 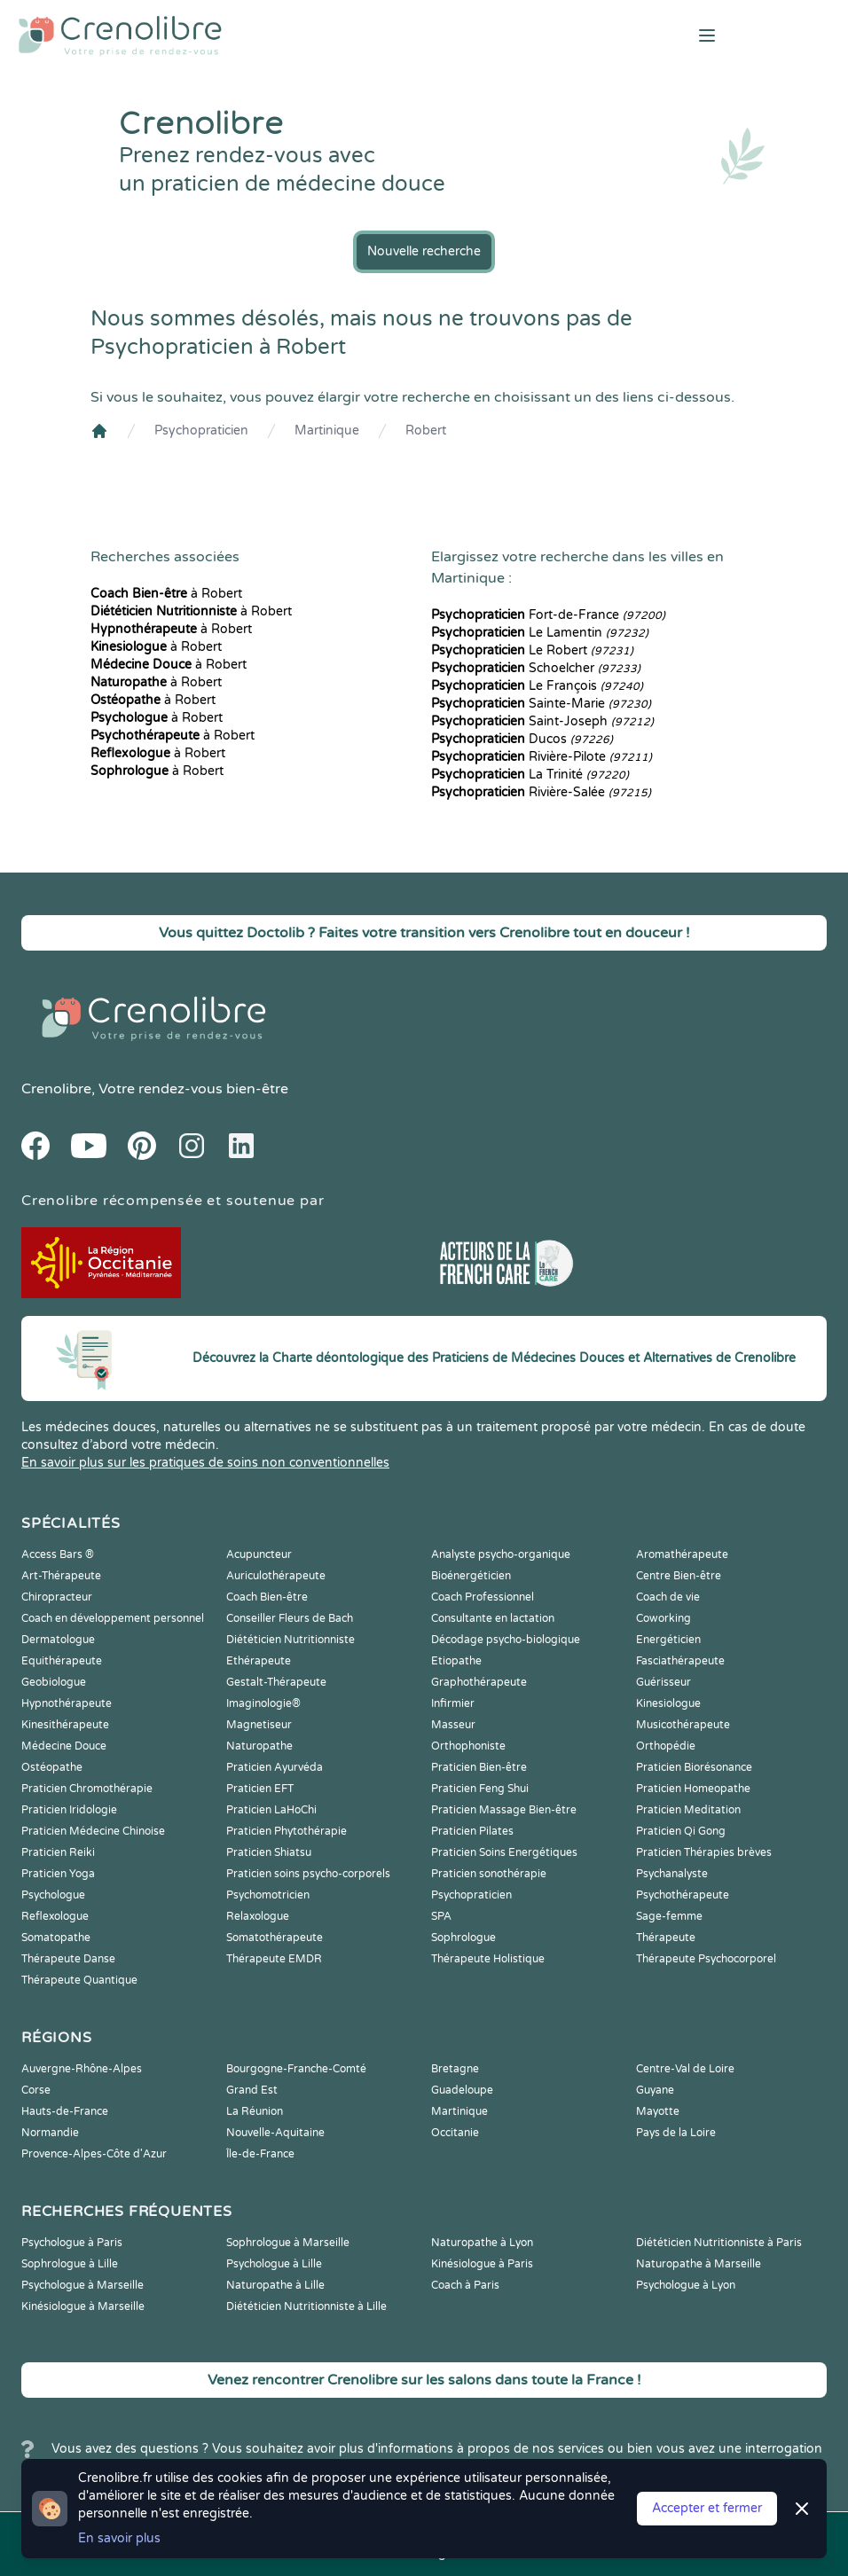 I want to click on Centre-Val de Loire, so click(x=685, y=2069).